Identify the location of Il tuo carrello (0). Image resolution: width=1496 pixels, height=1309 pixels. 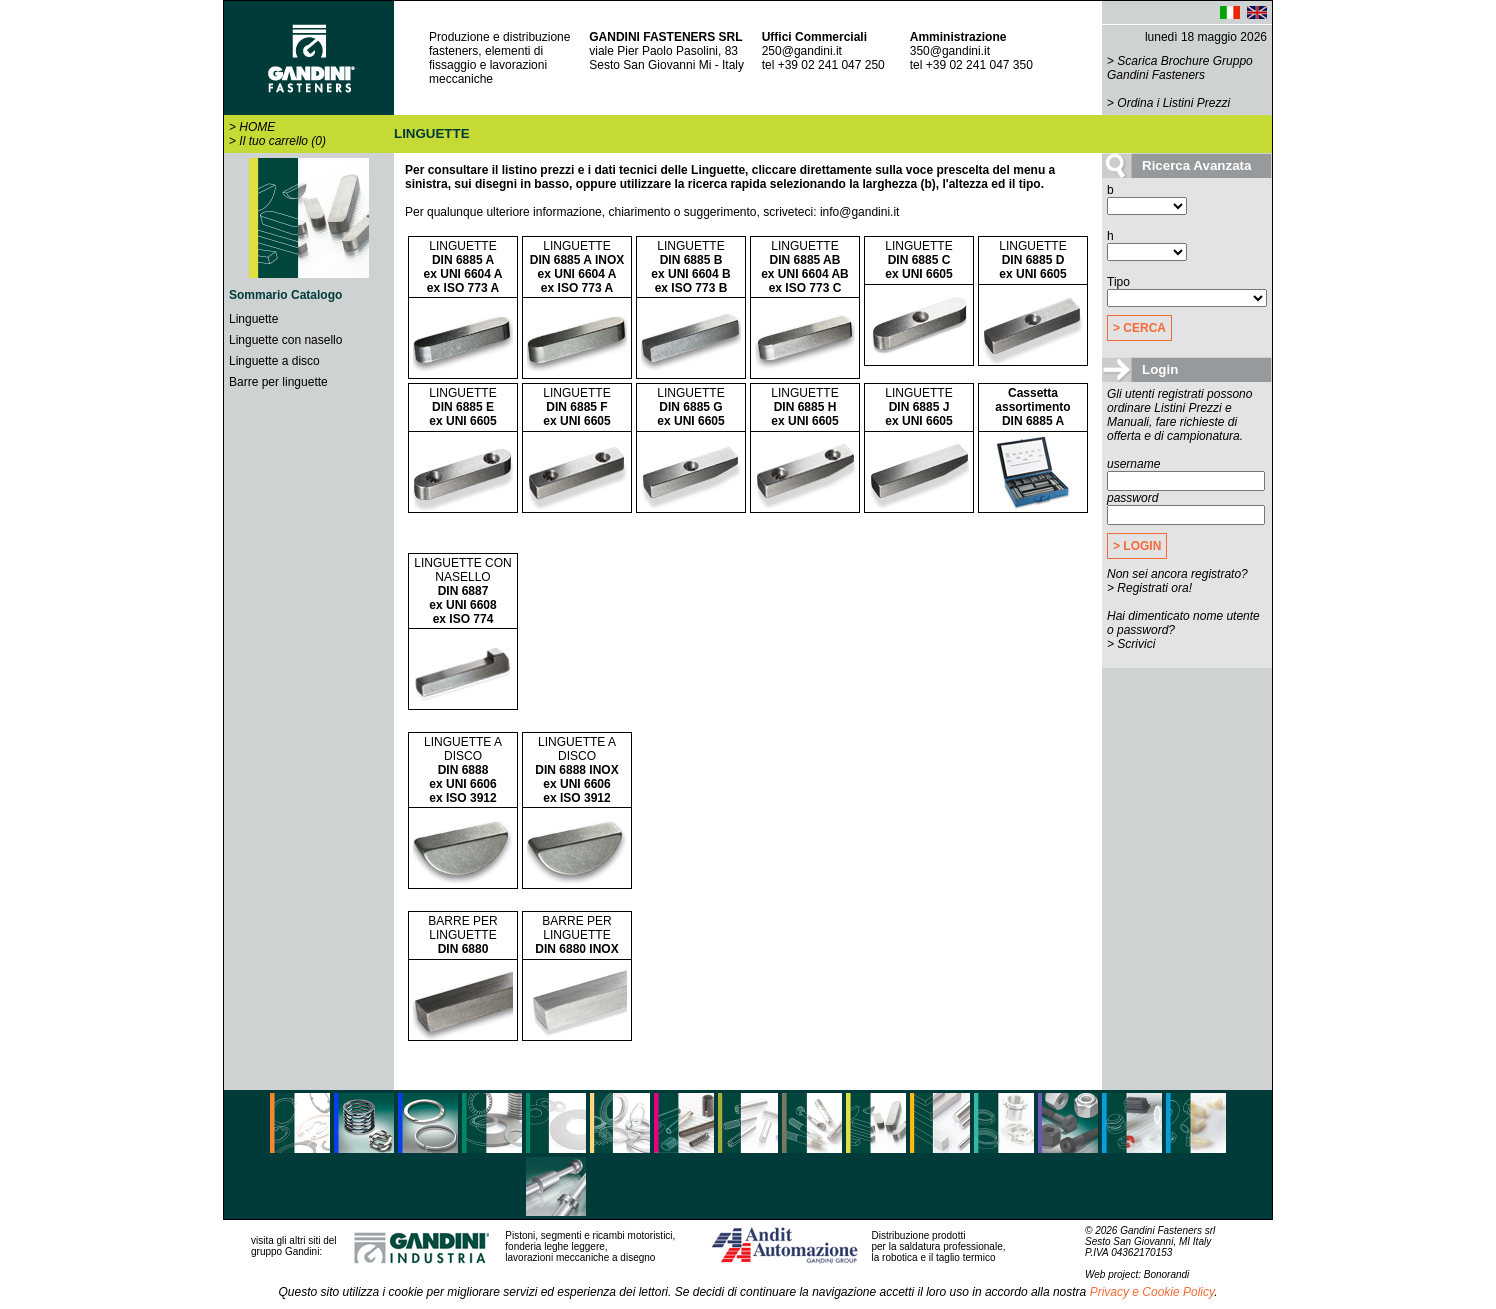
(282, 141).